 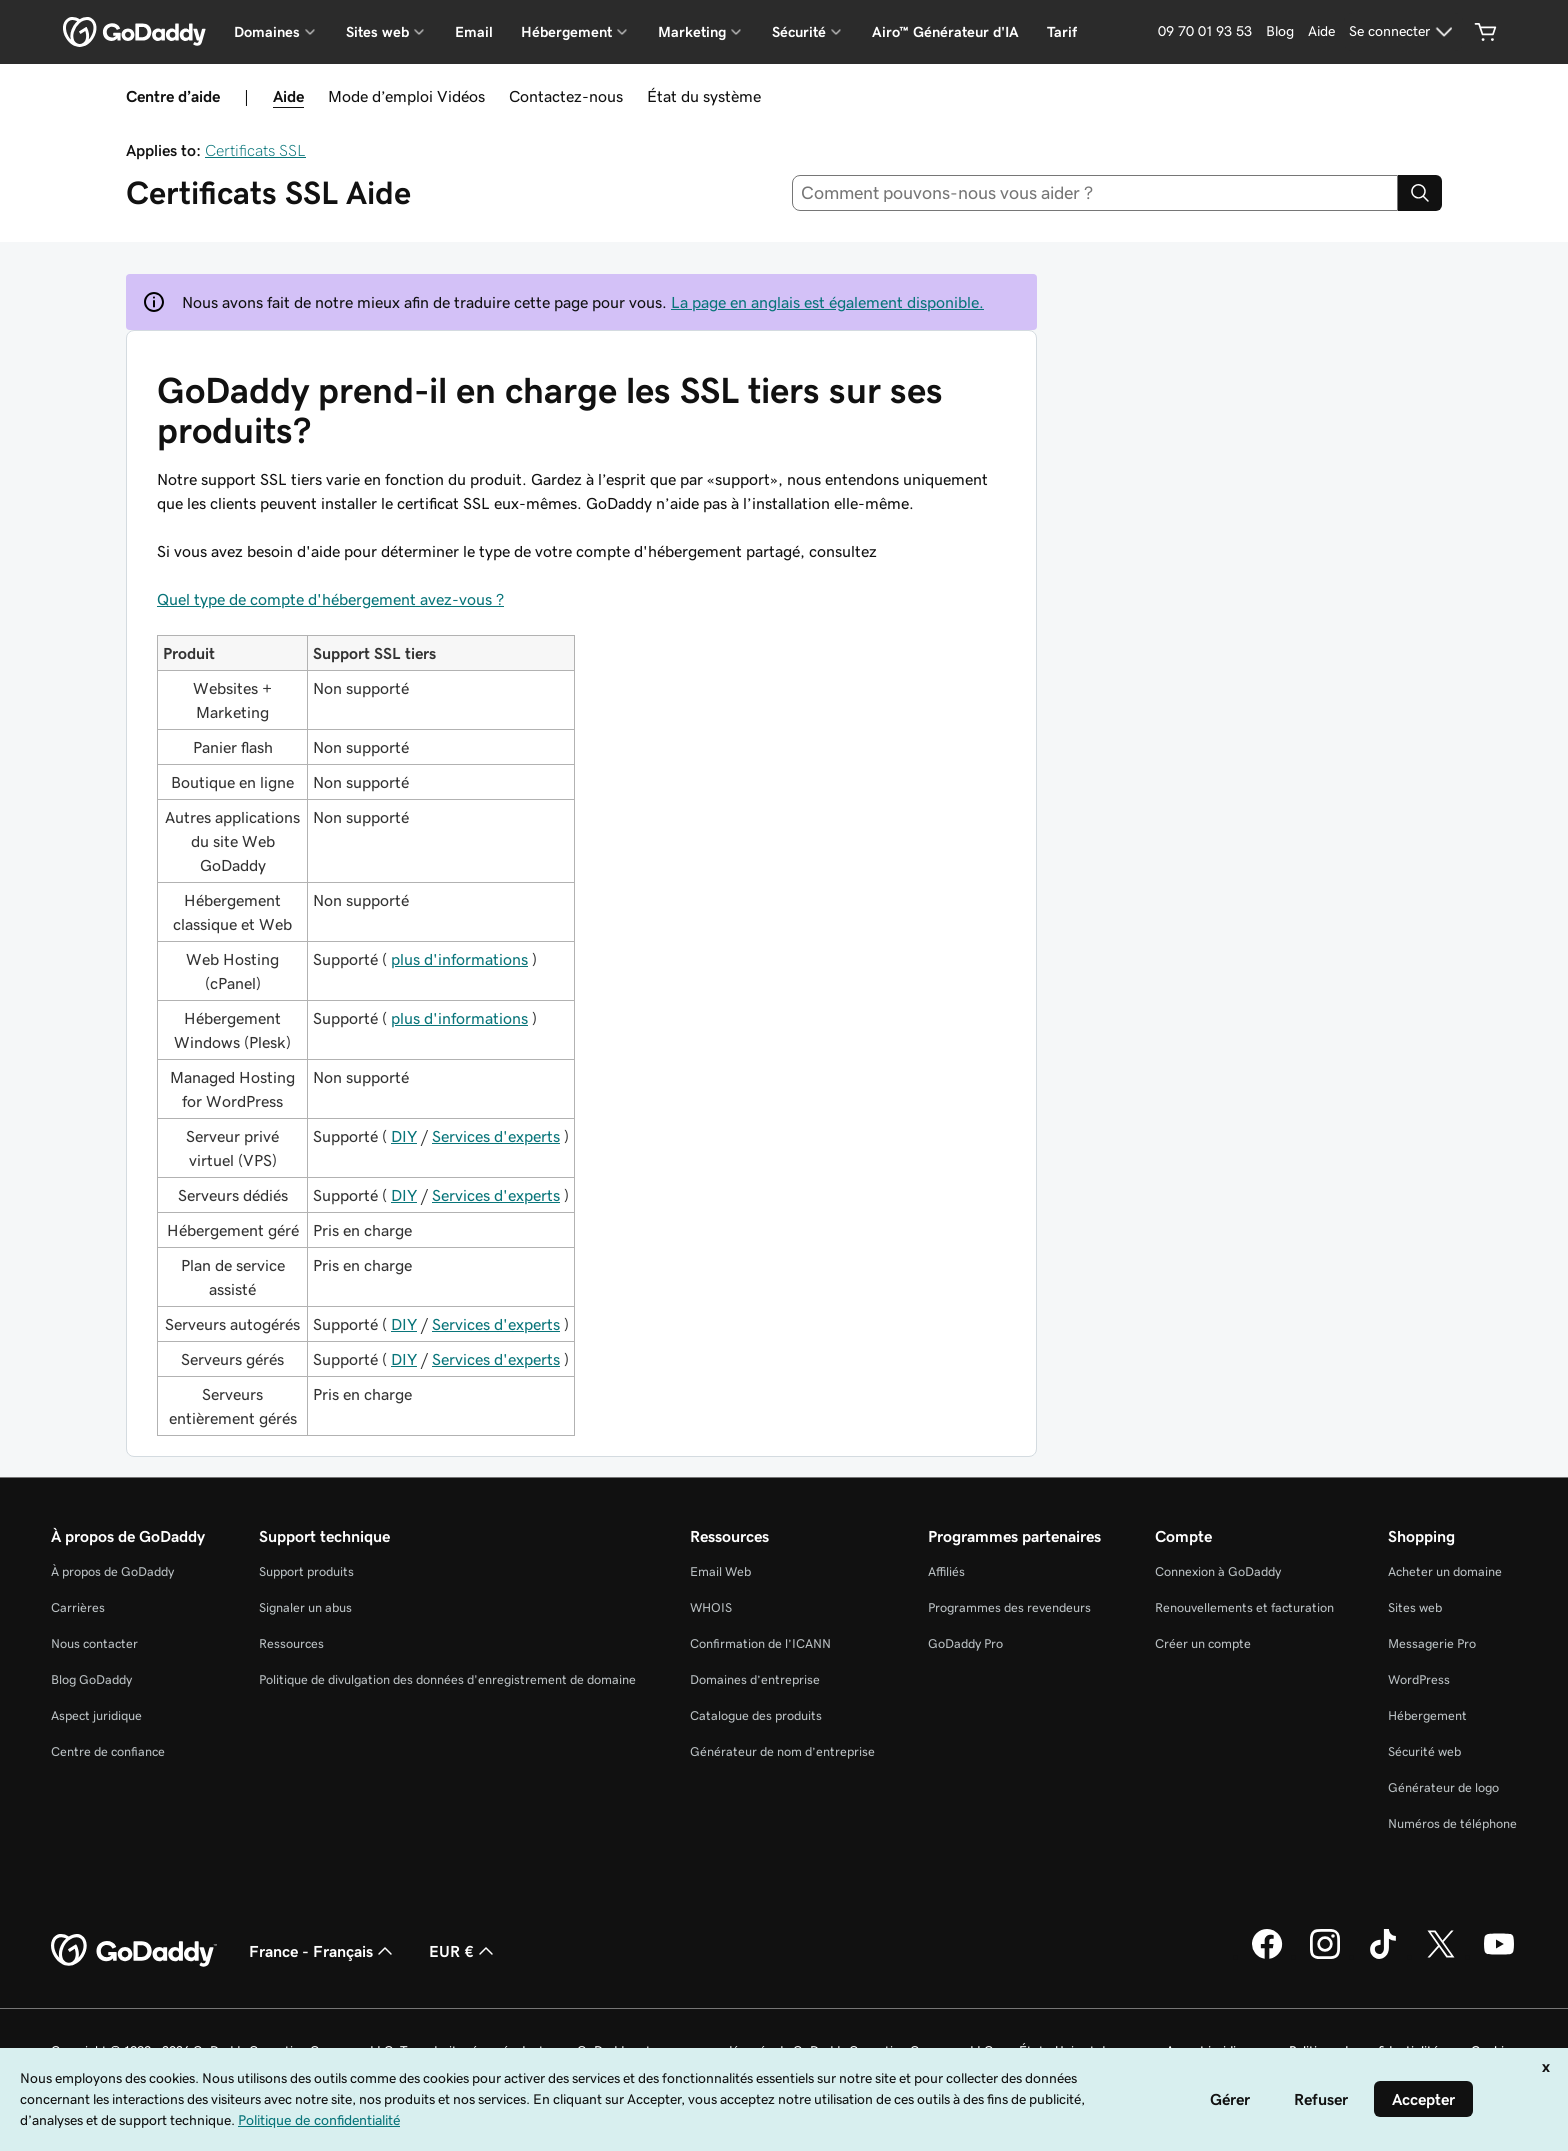 What do you see at coordinates (1095, 193) in the screenshot?
I see `[combobox]` at bounding box center [1095, 193].